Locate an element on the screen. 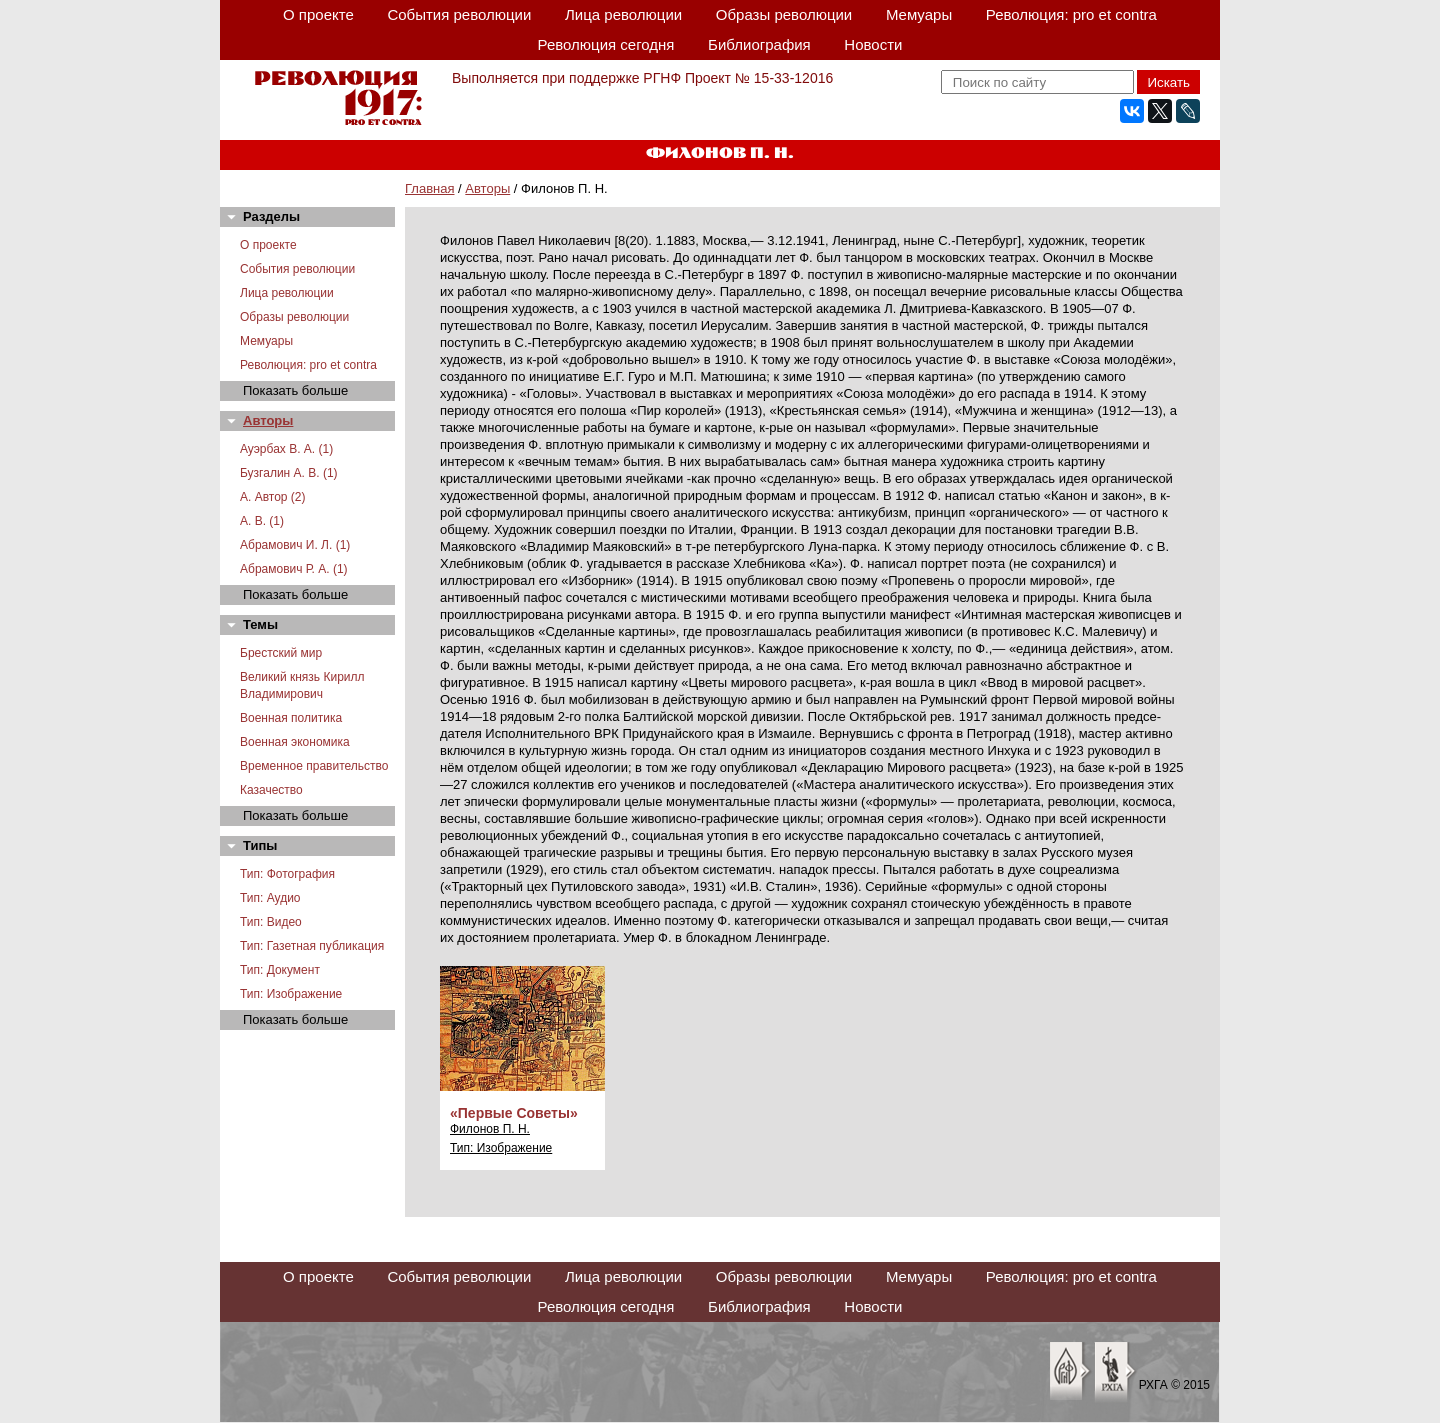 The height and width of the screenshot is (1423, 1440). «Первые Советы» is located at coordinates (514, 1113).